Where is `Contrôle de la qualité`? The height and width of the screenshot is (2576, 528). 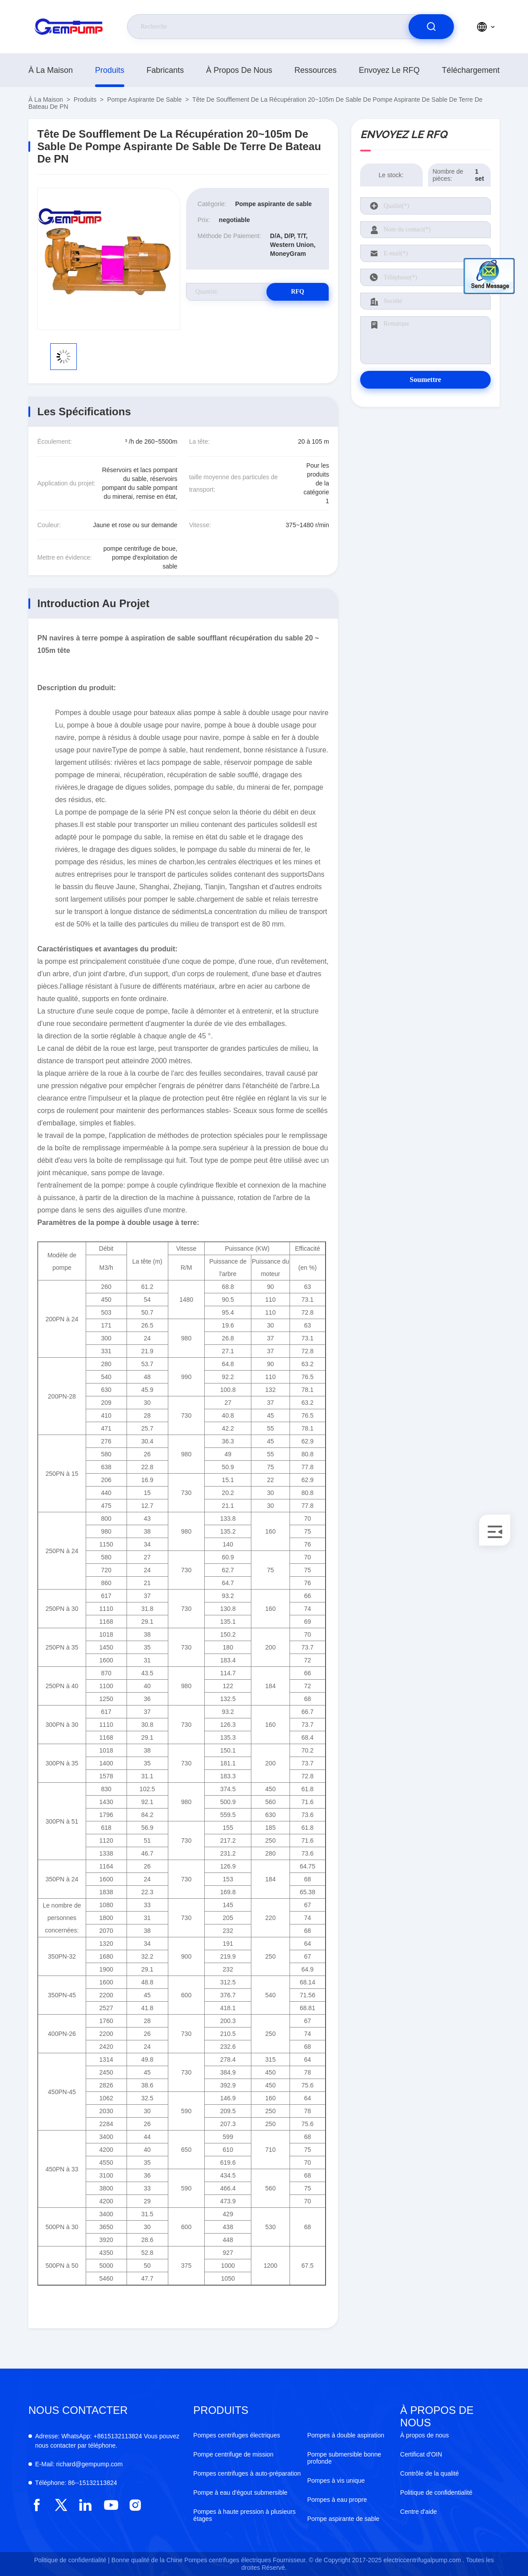 Contrôle de la qualité is located at coordinates (429, 2473).